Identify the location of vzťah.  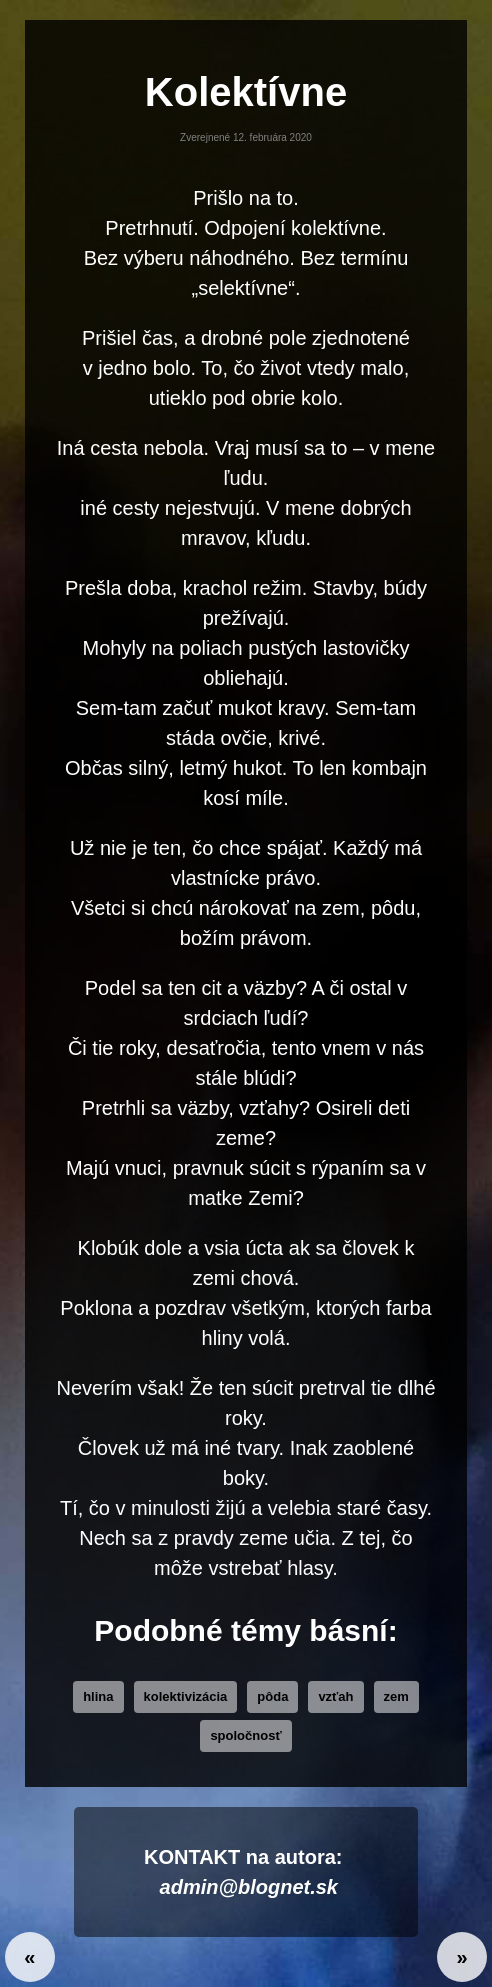
(335, 1696).